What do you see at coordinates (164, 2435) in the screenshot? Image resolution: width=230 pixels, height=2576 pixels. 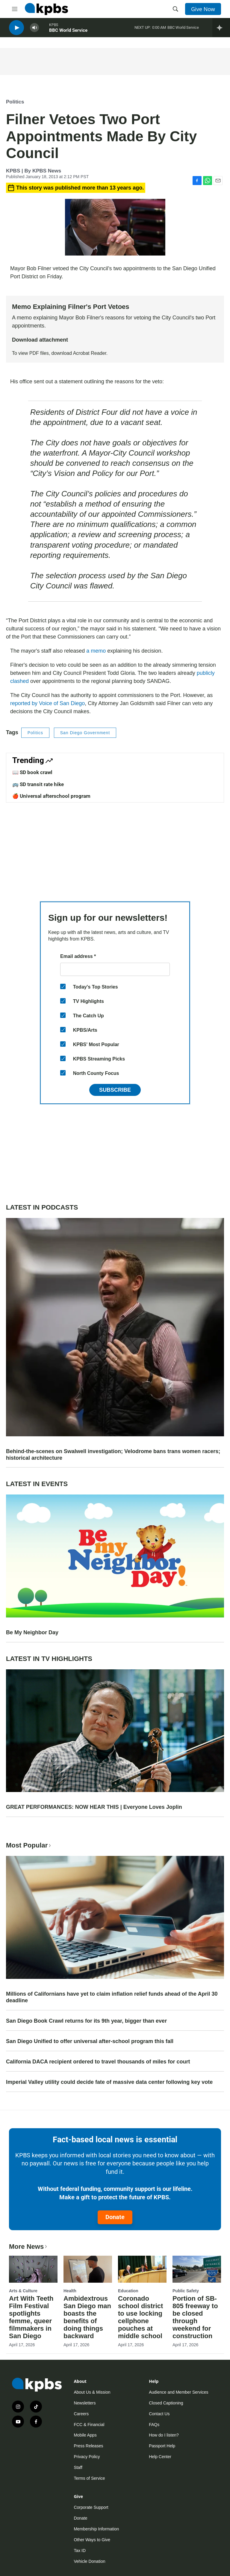 I see `How do I listen?` at bounding box center [164, 2435].